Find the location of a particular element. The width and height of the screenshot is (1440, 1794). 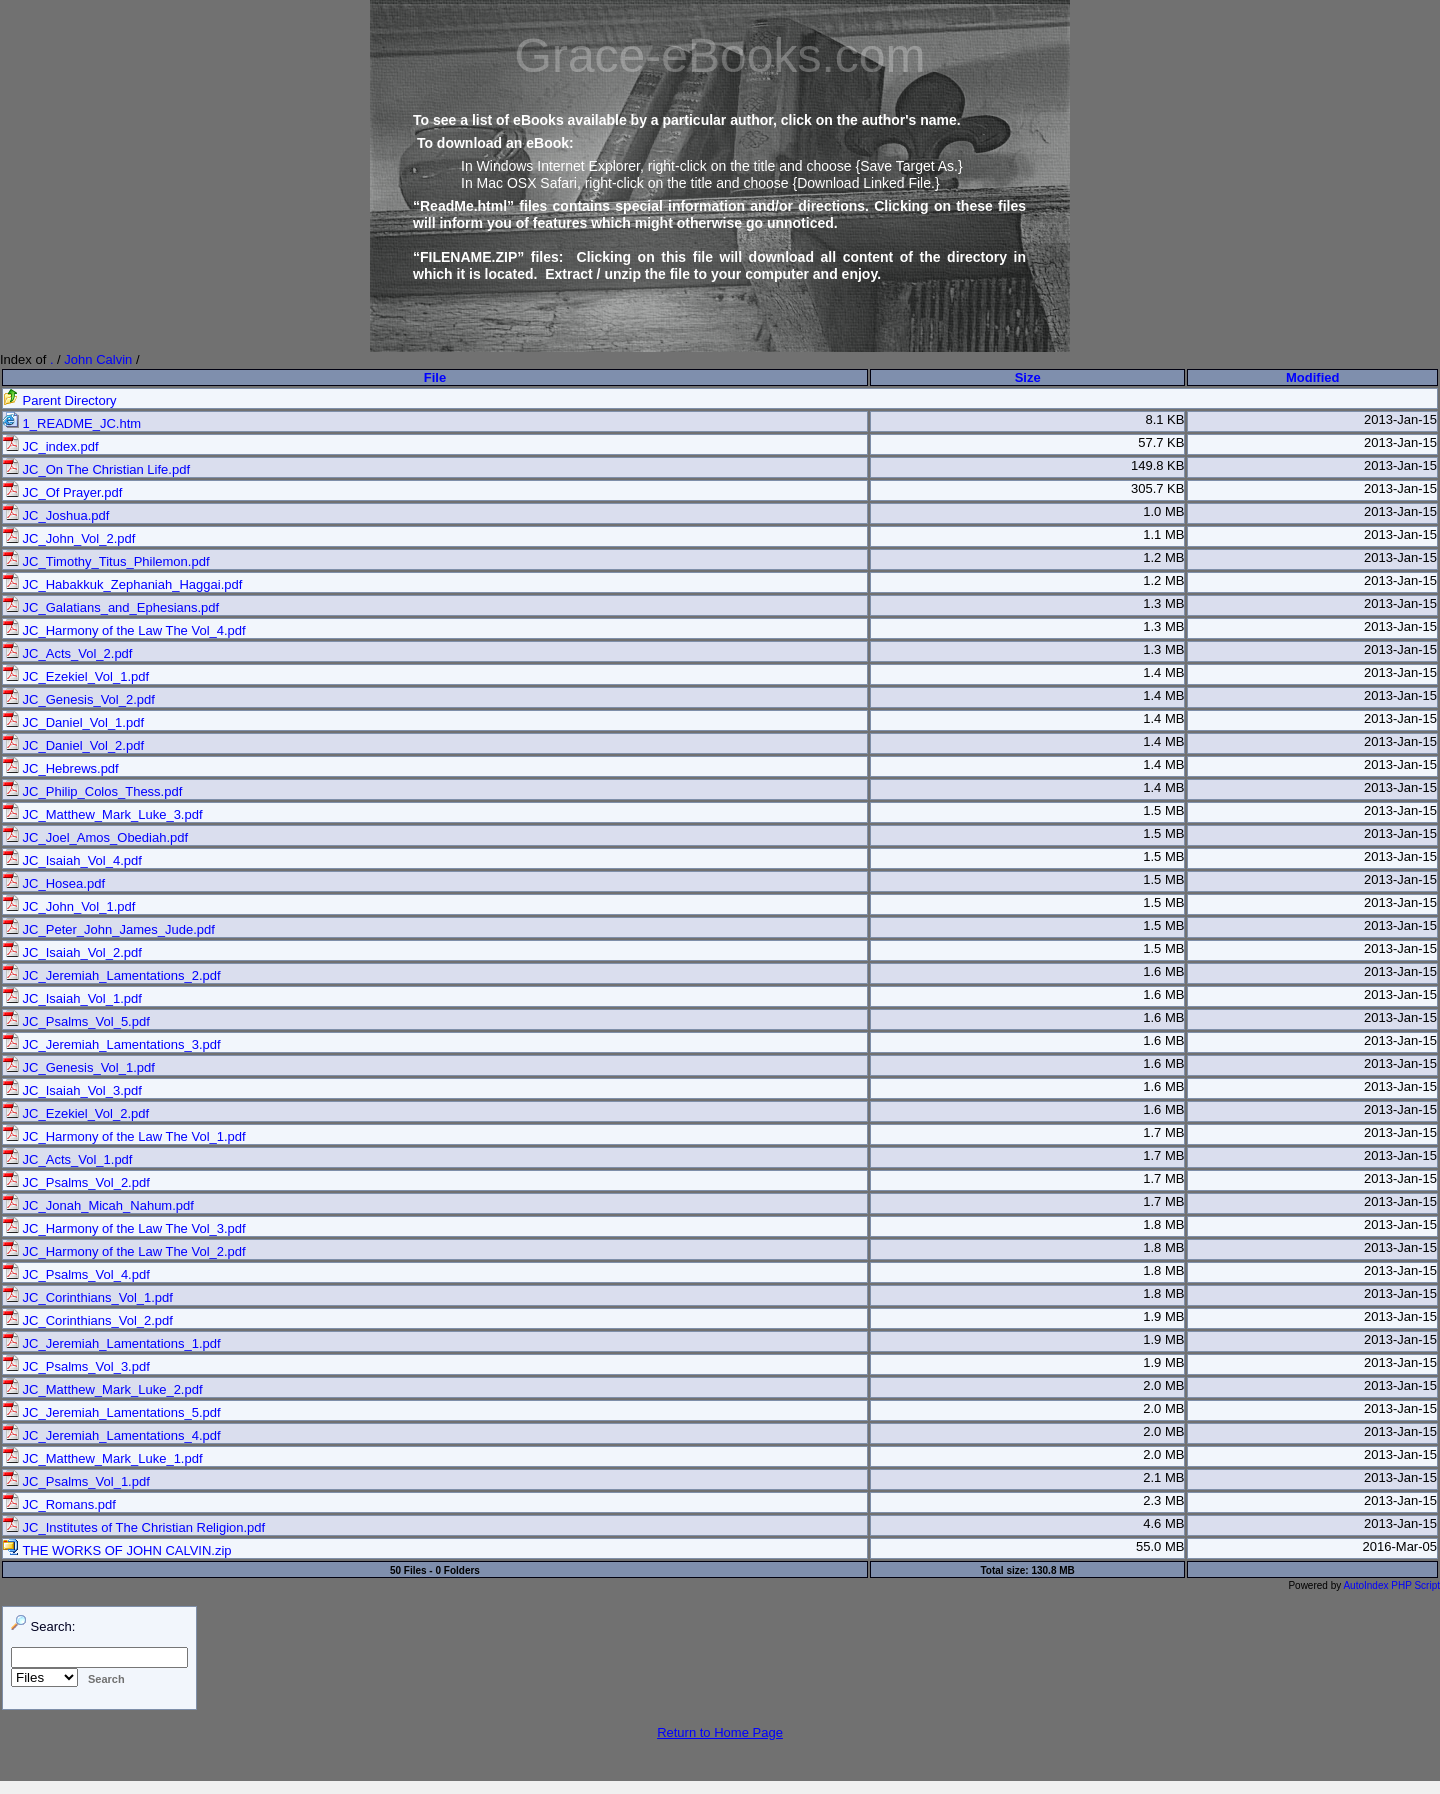

57.7 KB is located at coordinates (1161, 442).